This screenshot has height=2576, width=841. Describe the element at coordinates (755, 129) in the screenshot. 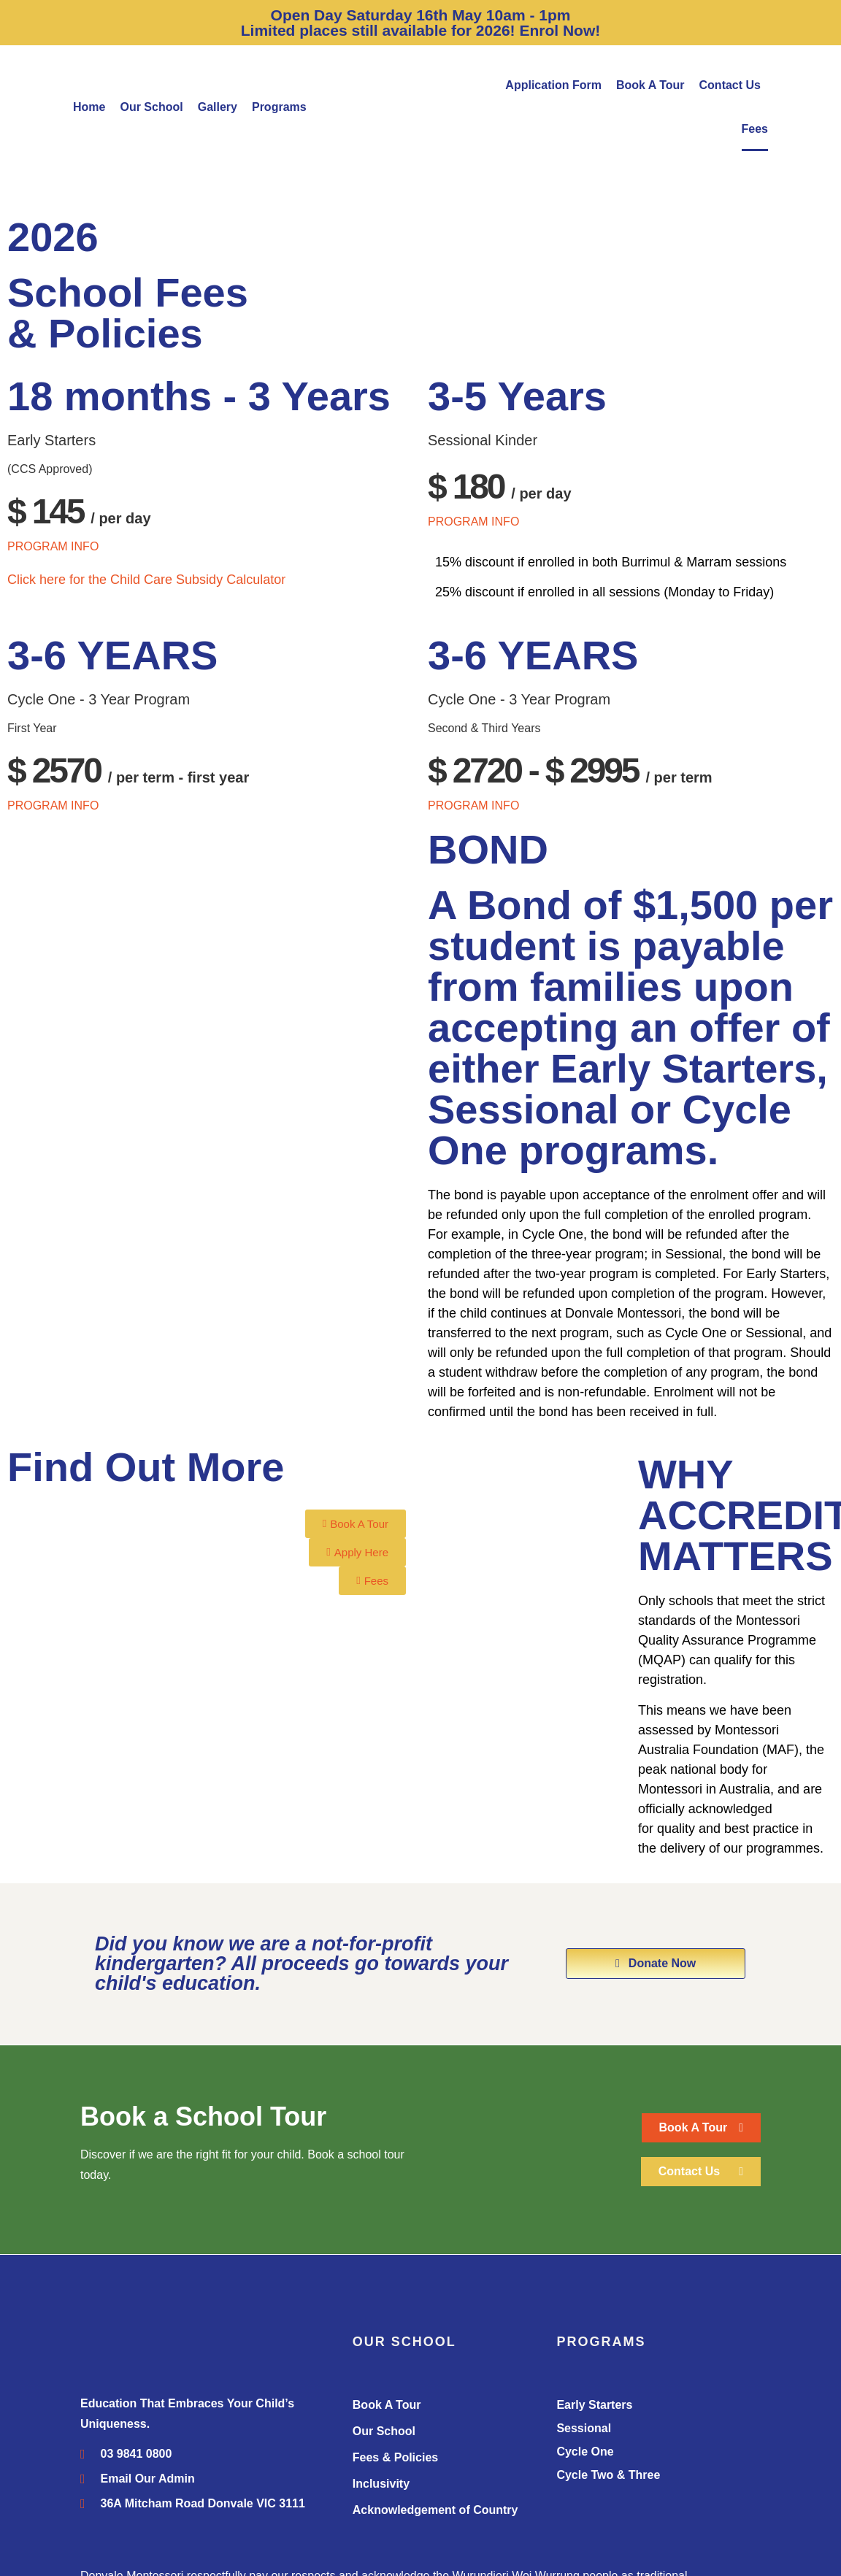

I see `Fees` at that location.